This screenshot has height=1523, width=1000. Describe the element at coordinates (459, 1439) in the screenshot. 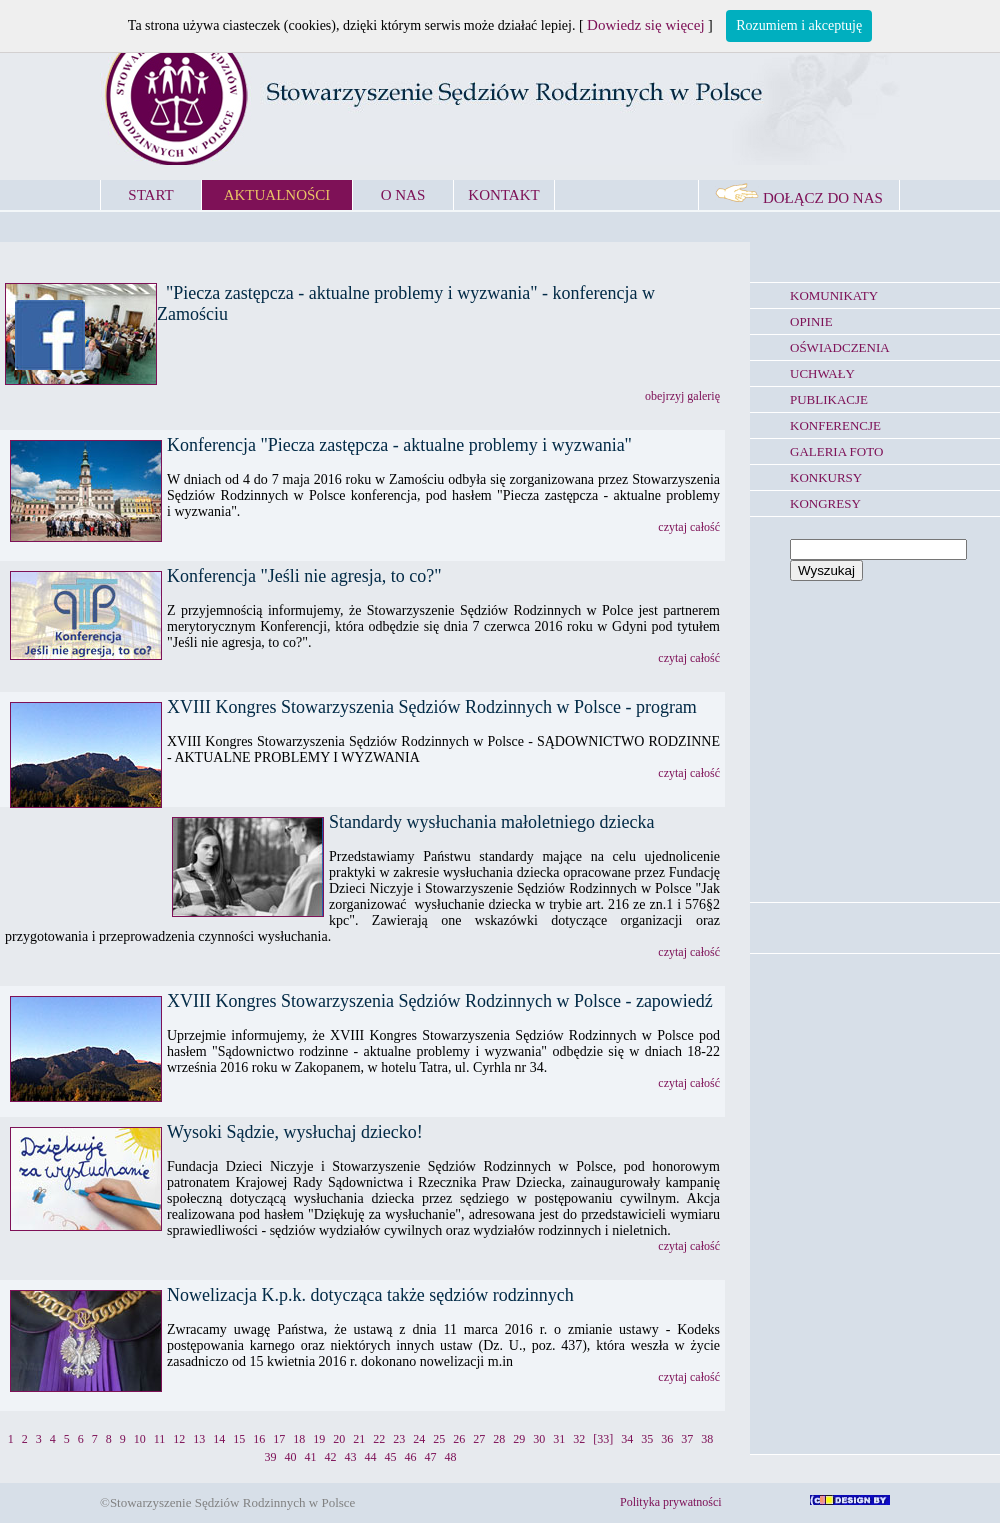

I see `26` at that location.